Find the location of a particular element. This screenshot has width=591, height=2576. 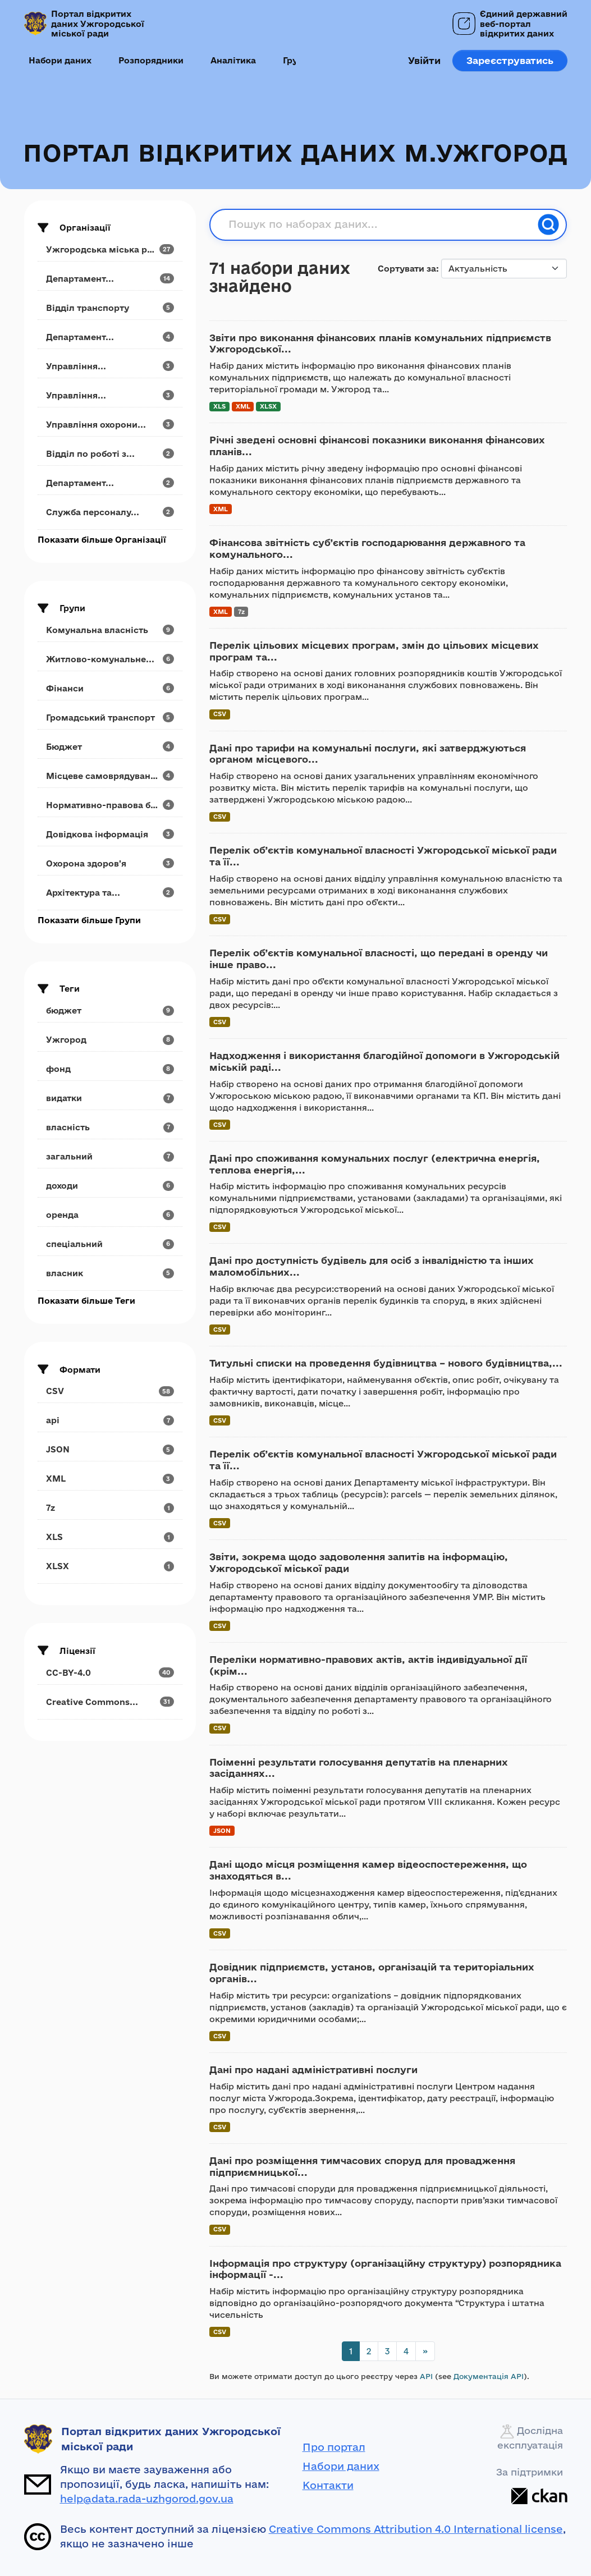

[Search datasets by tags: власник] is located at coordinates (110, 1273).